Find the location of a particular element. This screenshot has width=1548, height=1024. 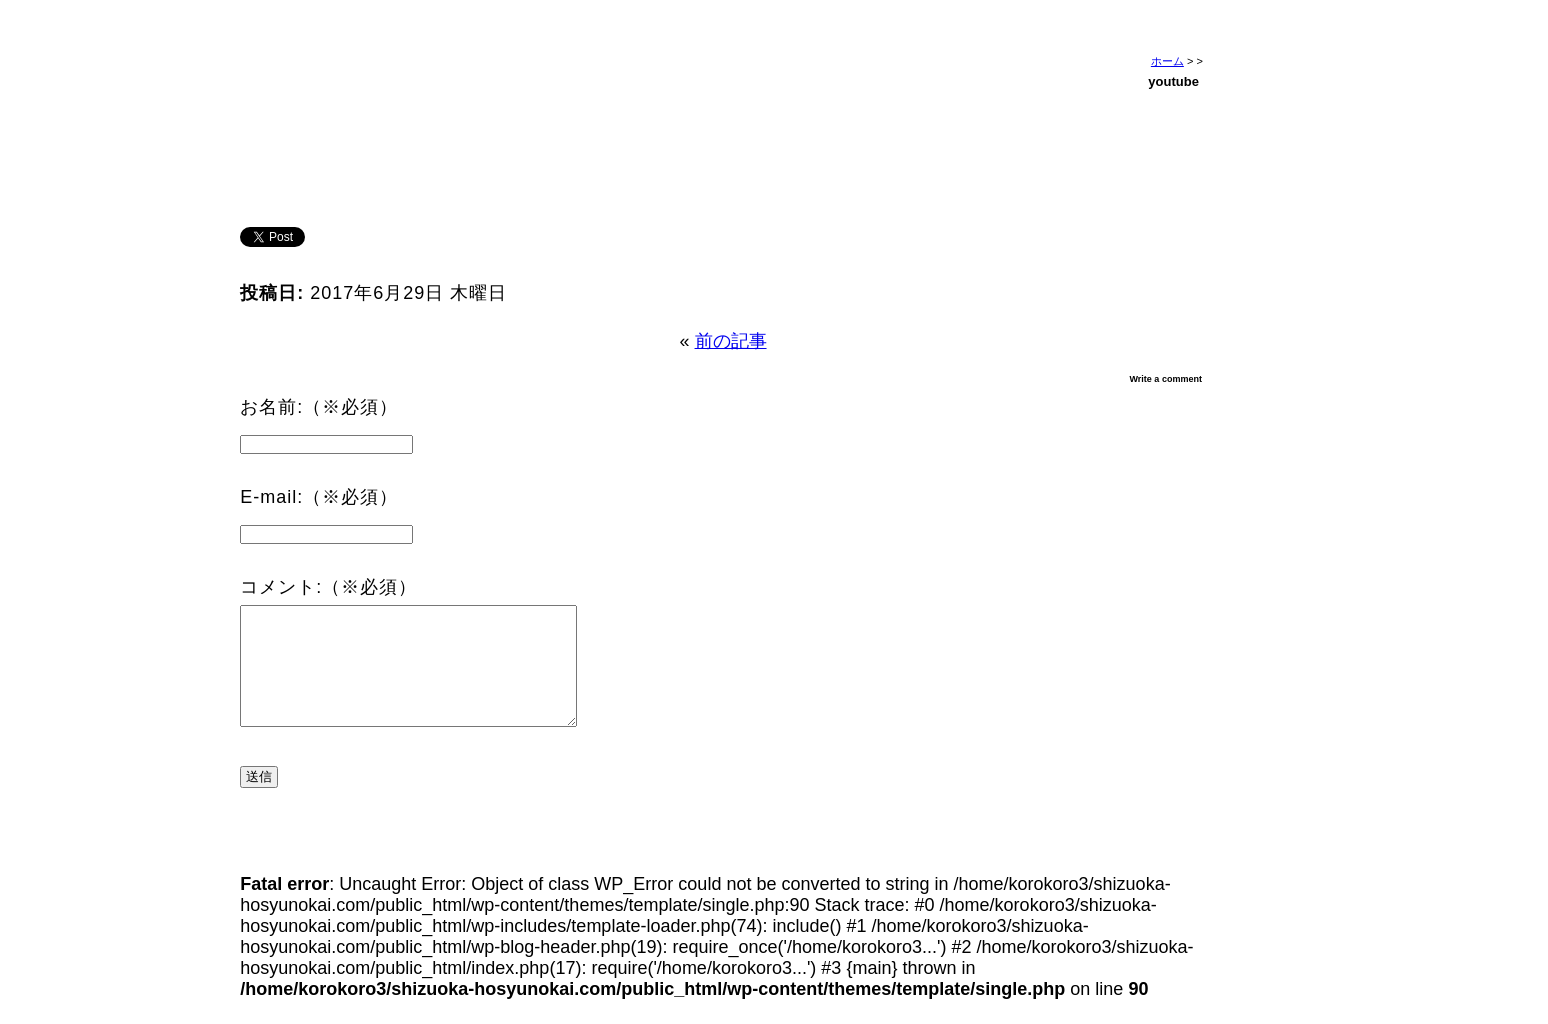

コメント:（※必須） is located at coordinates (328, 587).